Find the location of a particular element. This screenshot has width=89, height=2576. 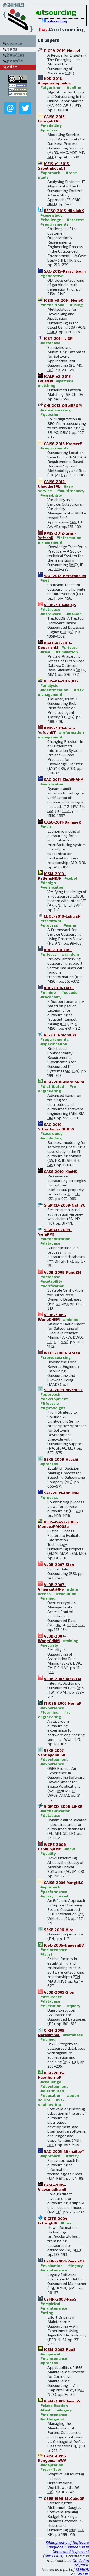

#simulation is located at coordinates (67, 651).